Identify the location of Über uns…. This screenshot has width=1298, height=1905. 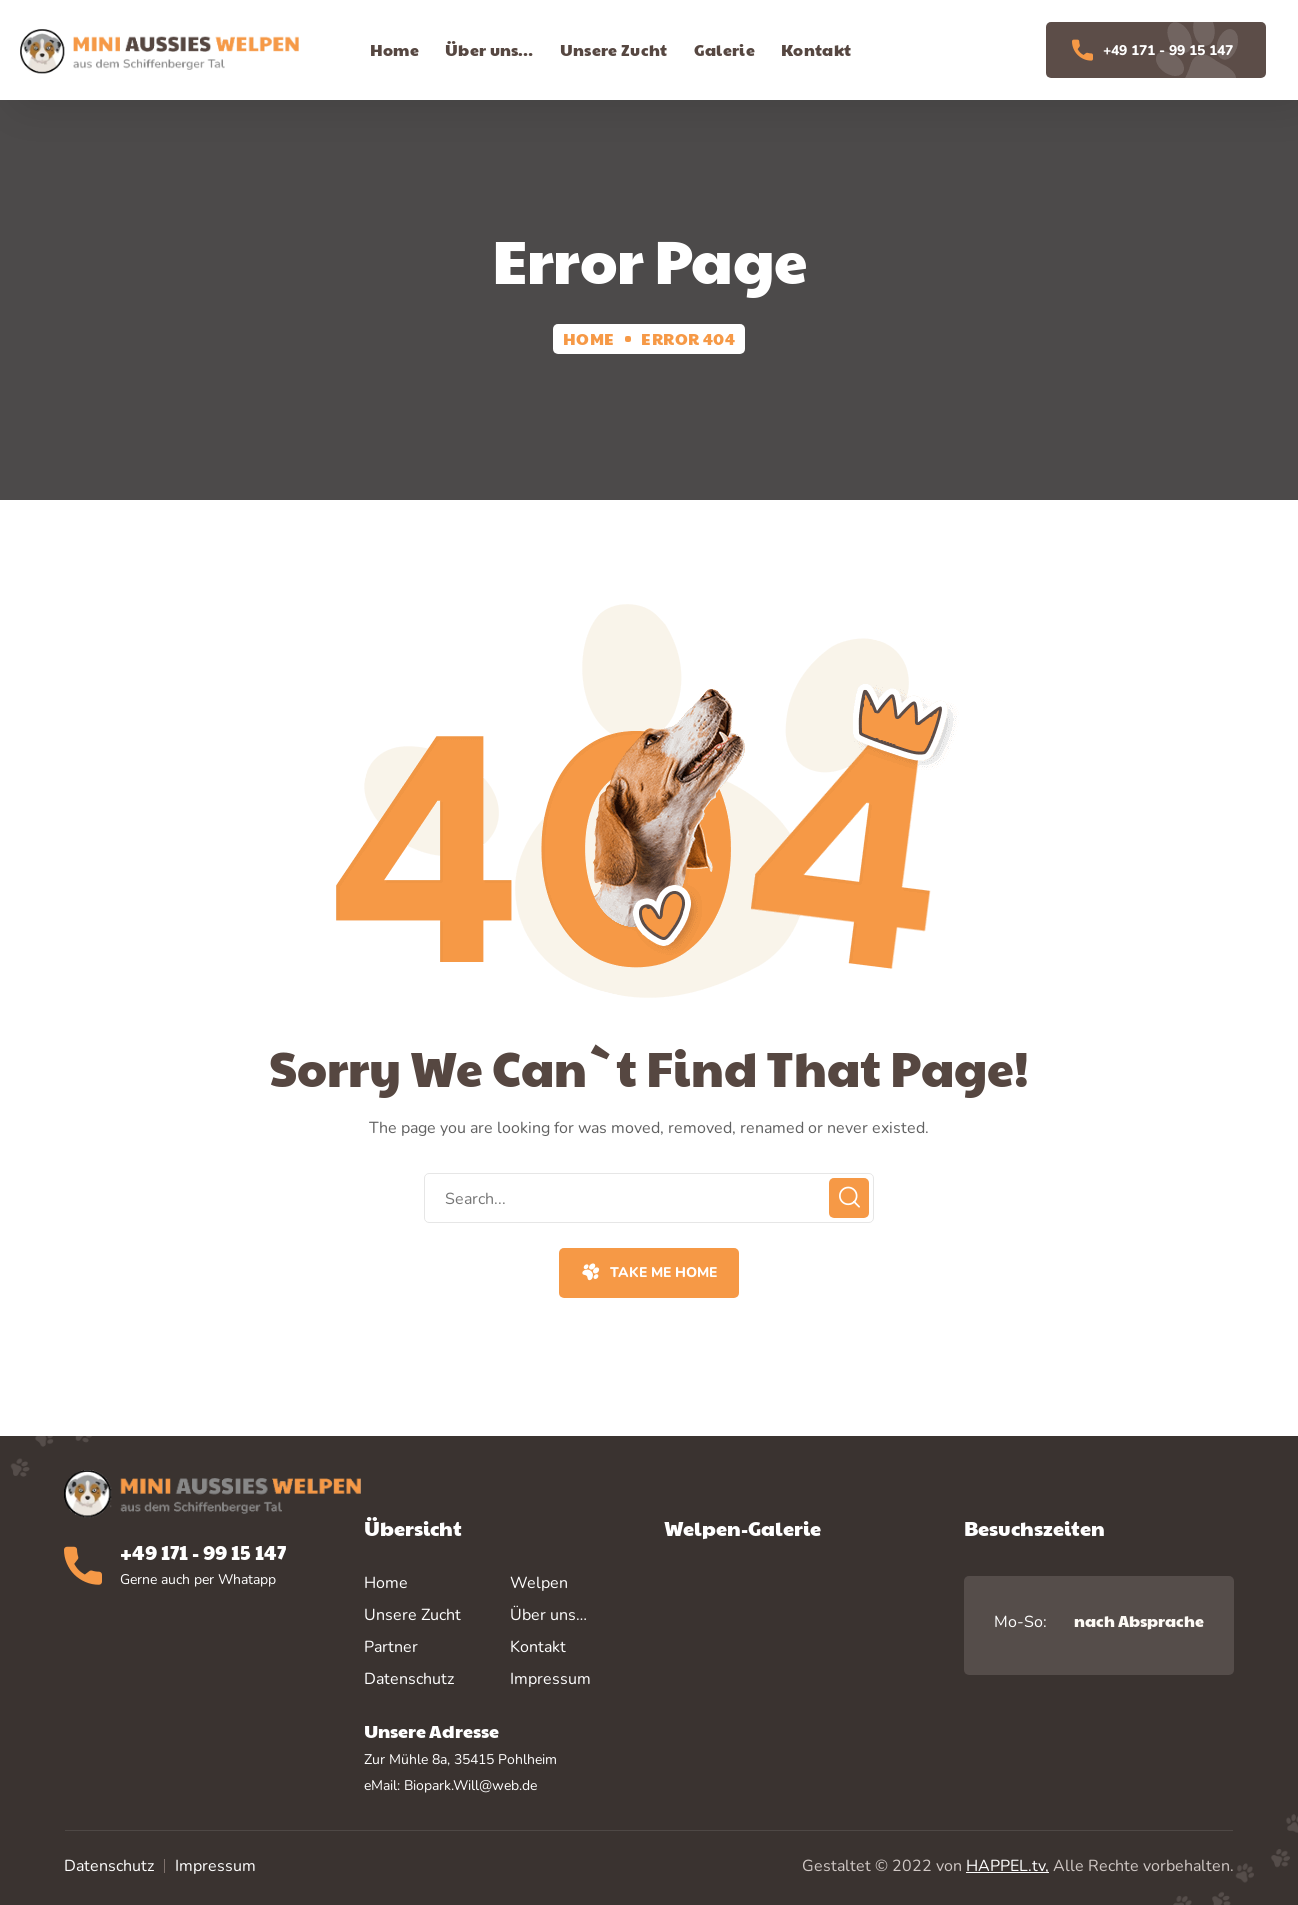
(548, 1615).